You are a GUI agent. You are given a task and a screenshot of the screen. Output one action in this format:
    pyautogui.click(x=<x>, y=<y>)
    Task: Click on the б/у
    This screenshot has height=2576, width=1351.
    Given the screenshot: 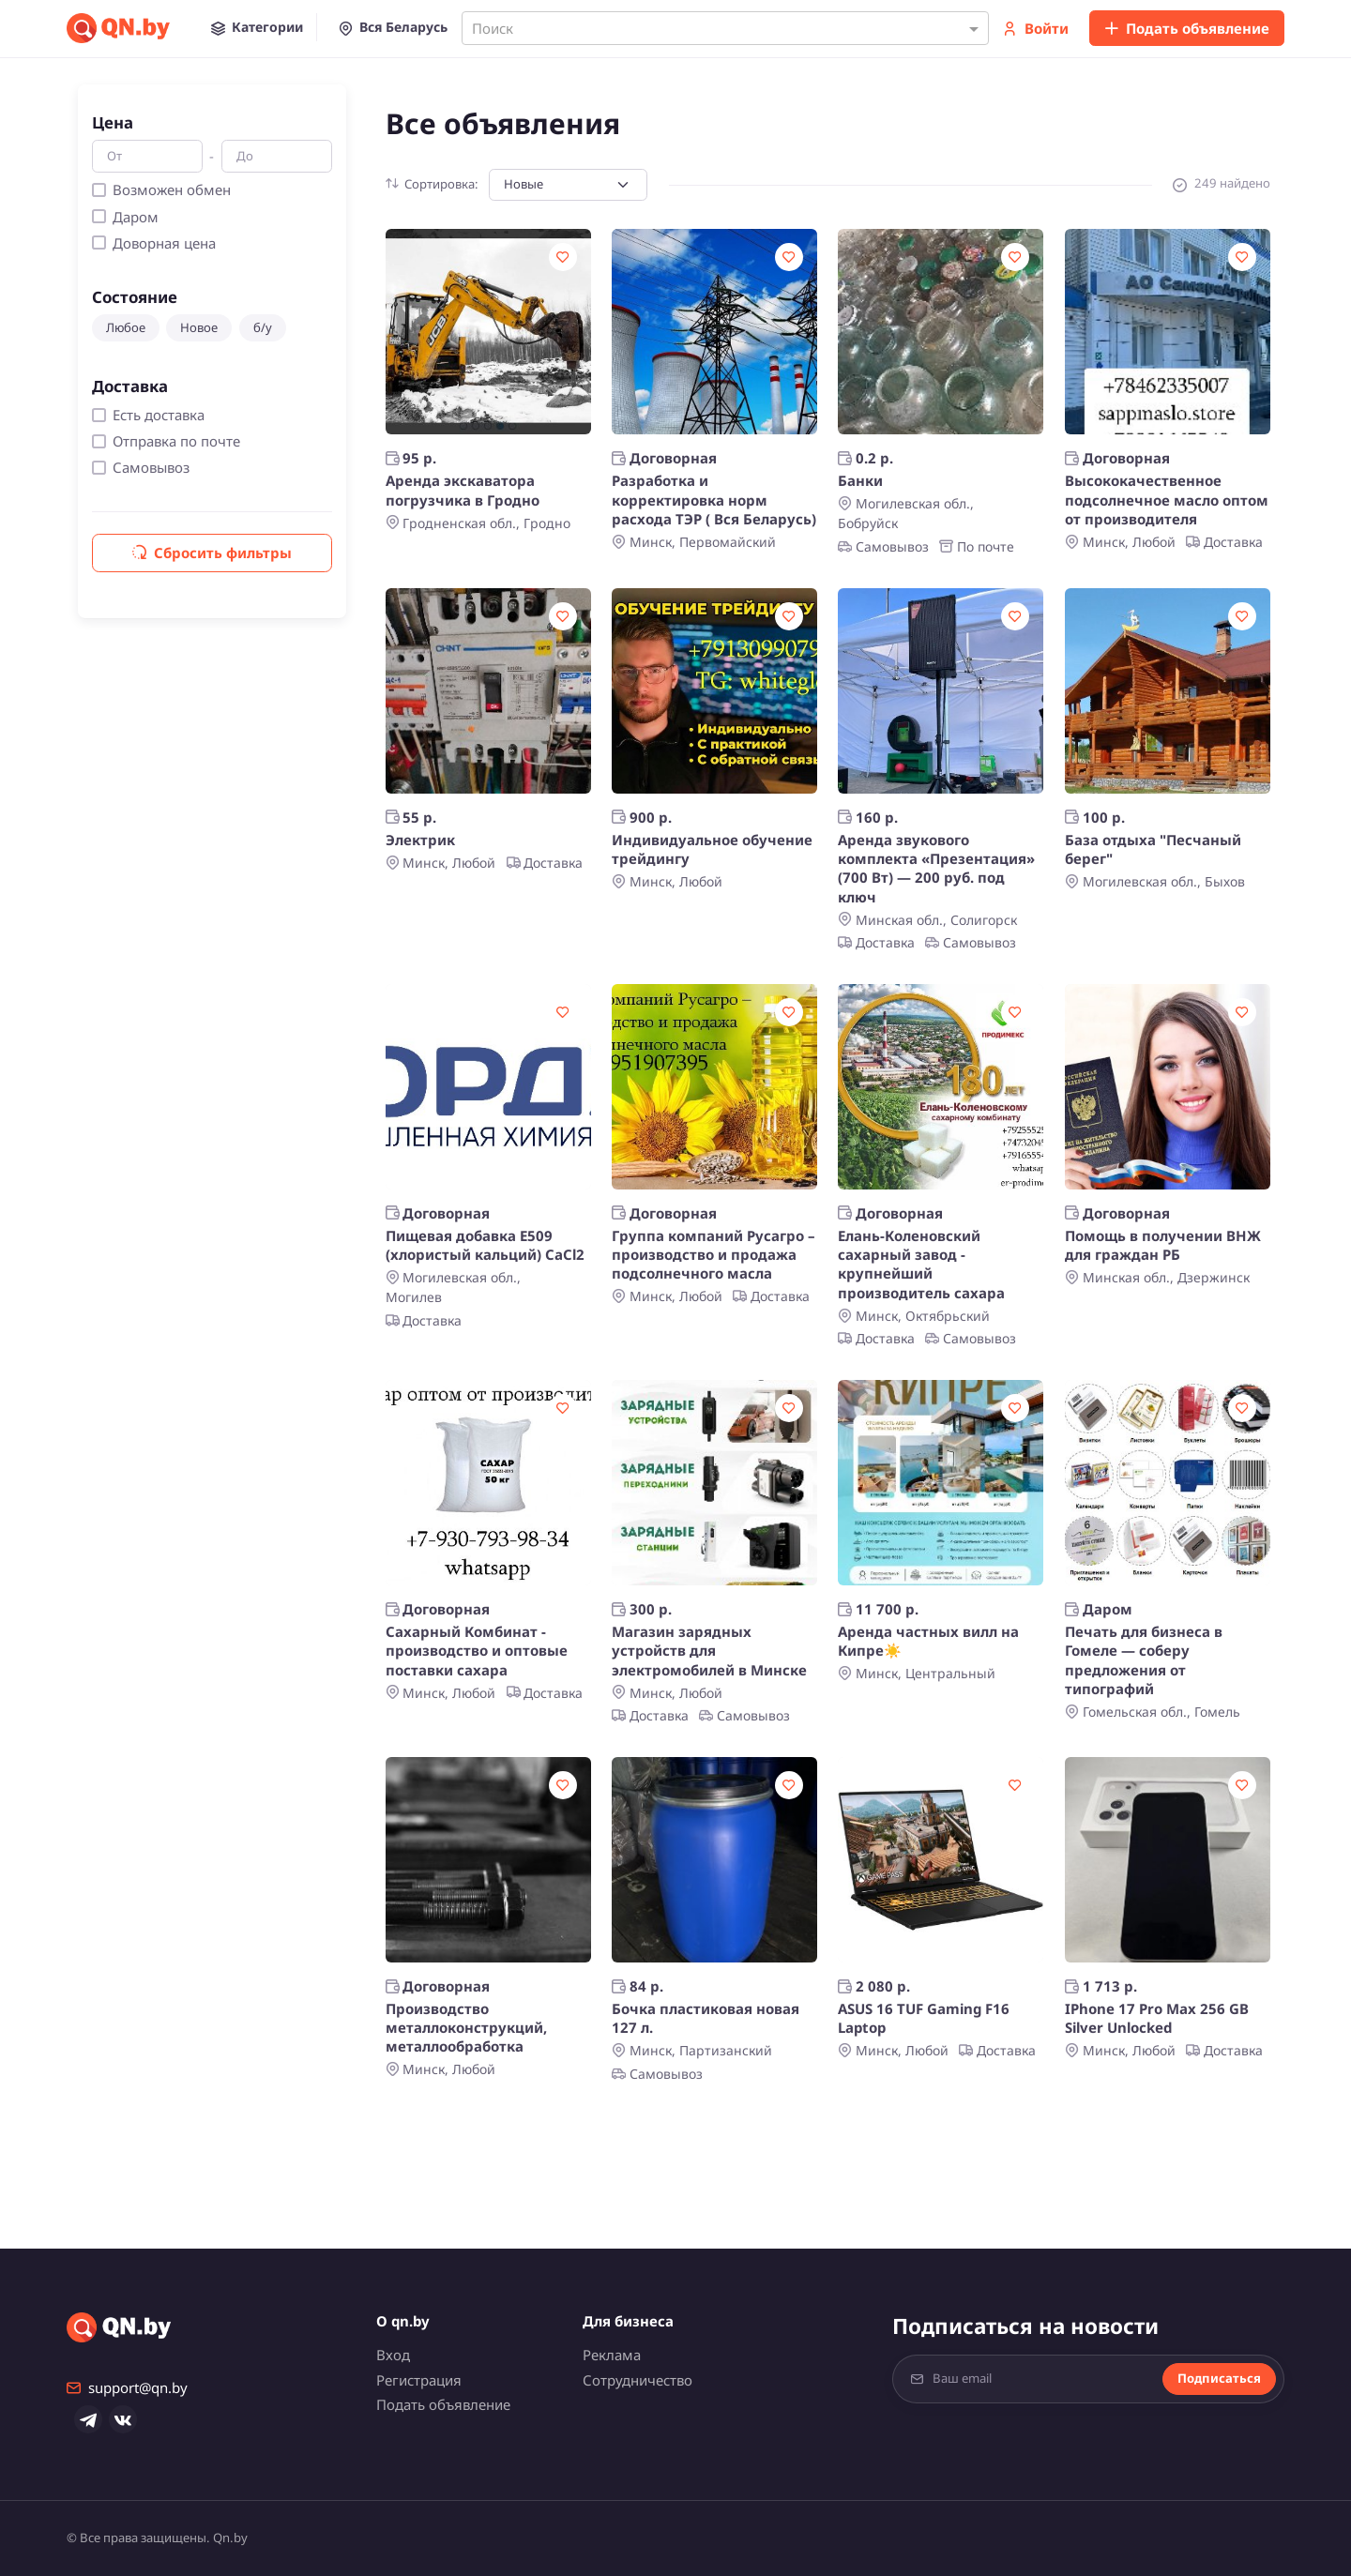 What is the action you would take?
    pyautogui.click(x=262, y=327)
    